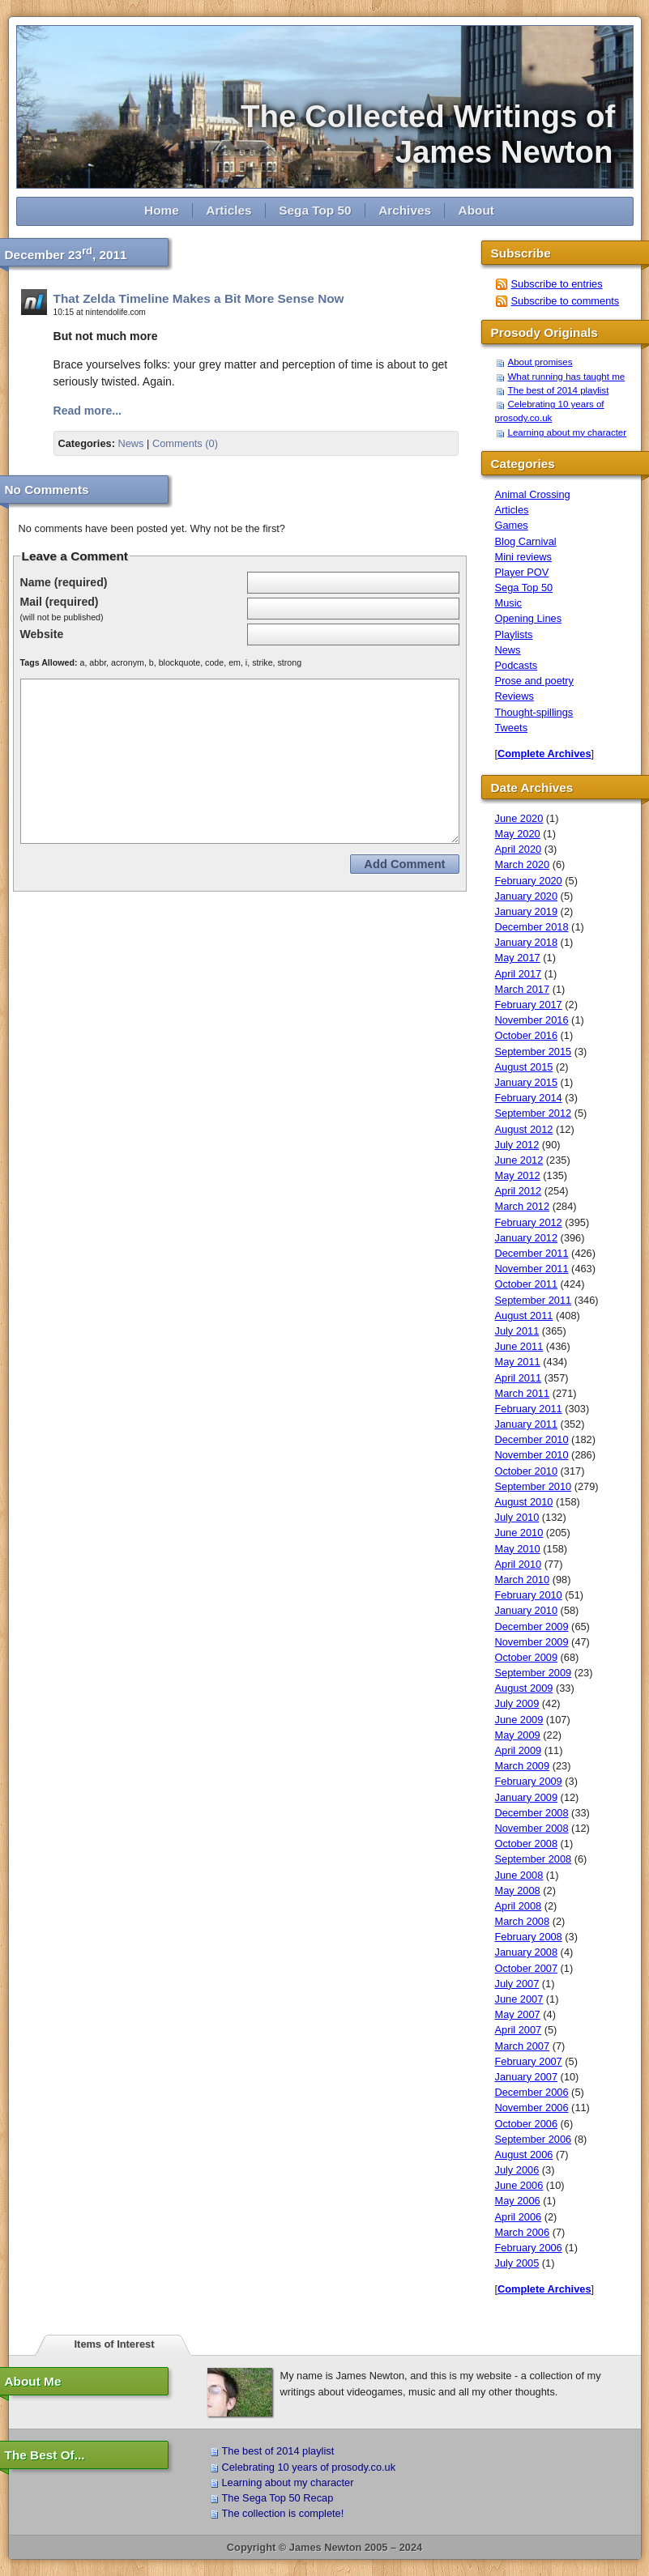 The height and width of the screenshot is (2576, 649). What do you see at coordinates (522, 1766) in the screenshot?
I see `March 2009` at bounding box center [522, 1766].